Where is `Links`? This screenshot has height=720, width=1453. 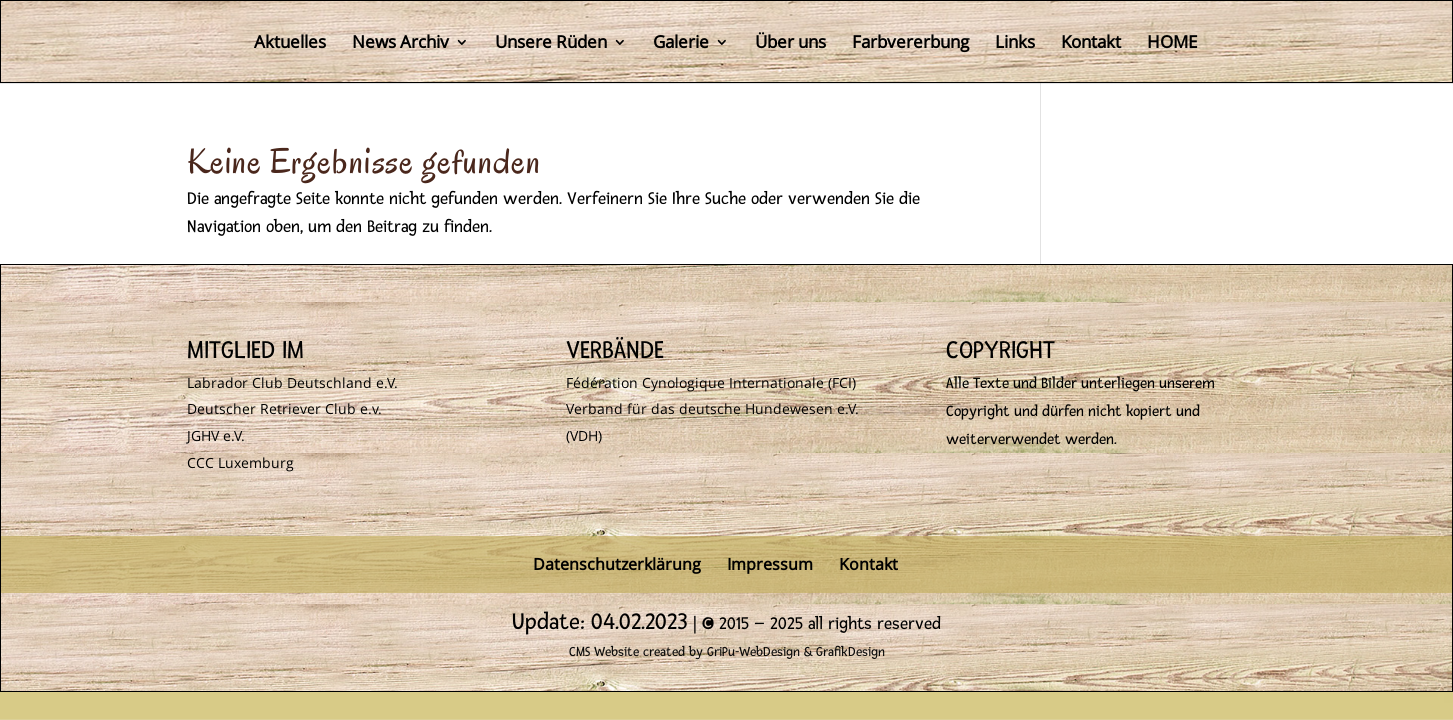 Links is located at coordinates (1015, 44).